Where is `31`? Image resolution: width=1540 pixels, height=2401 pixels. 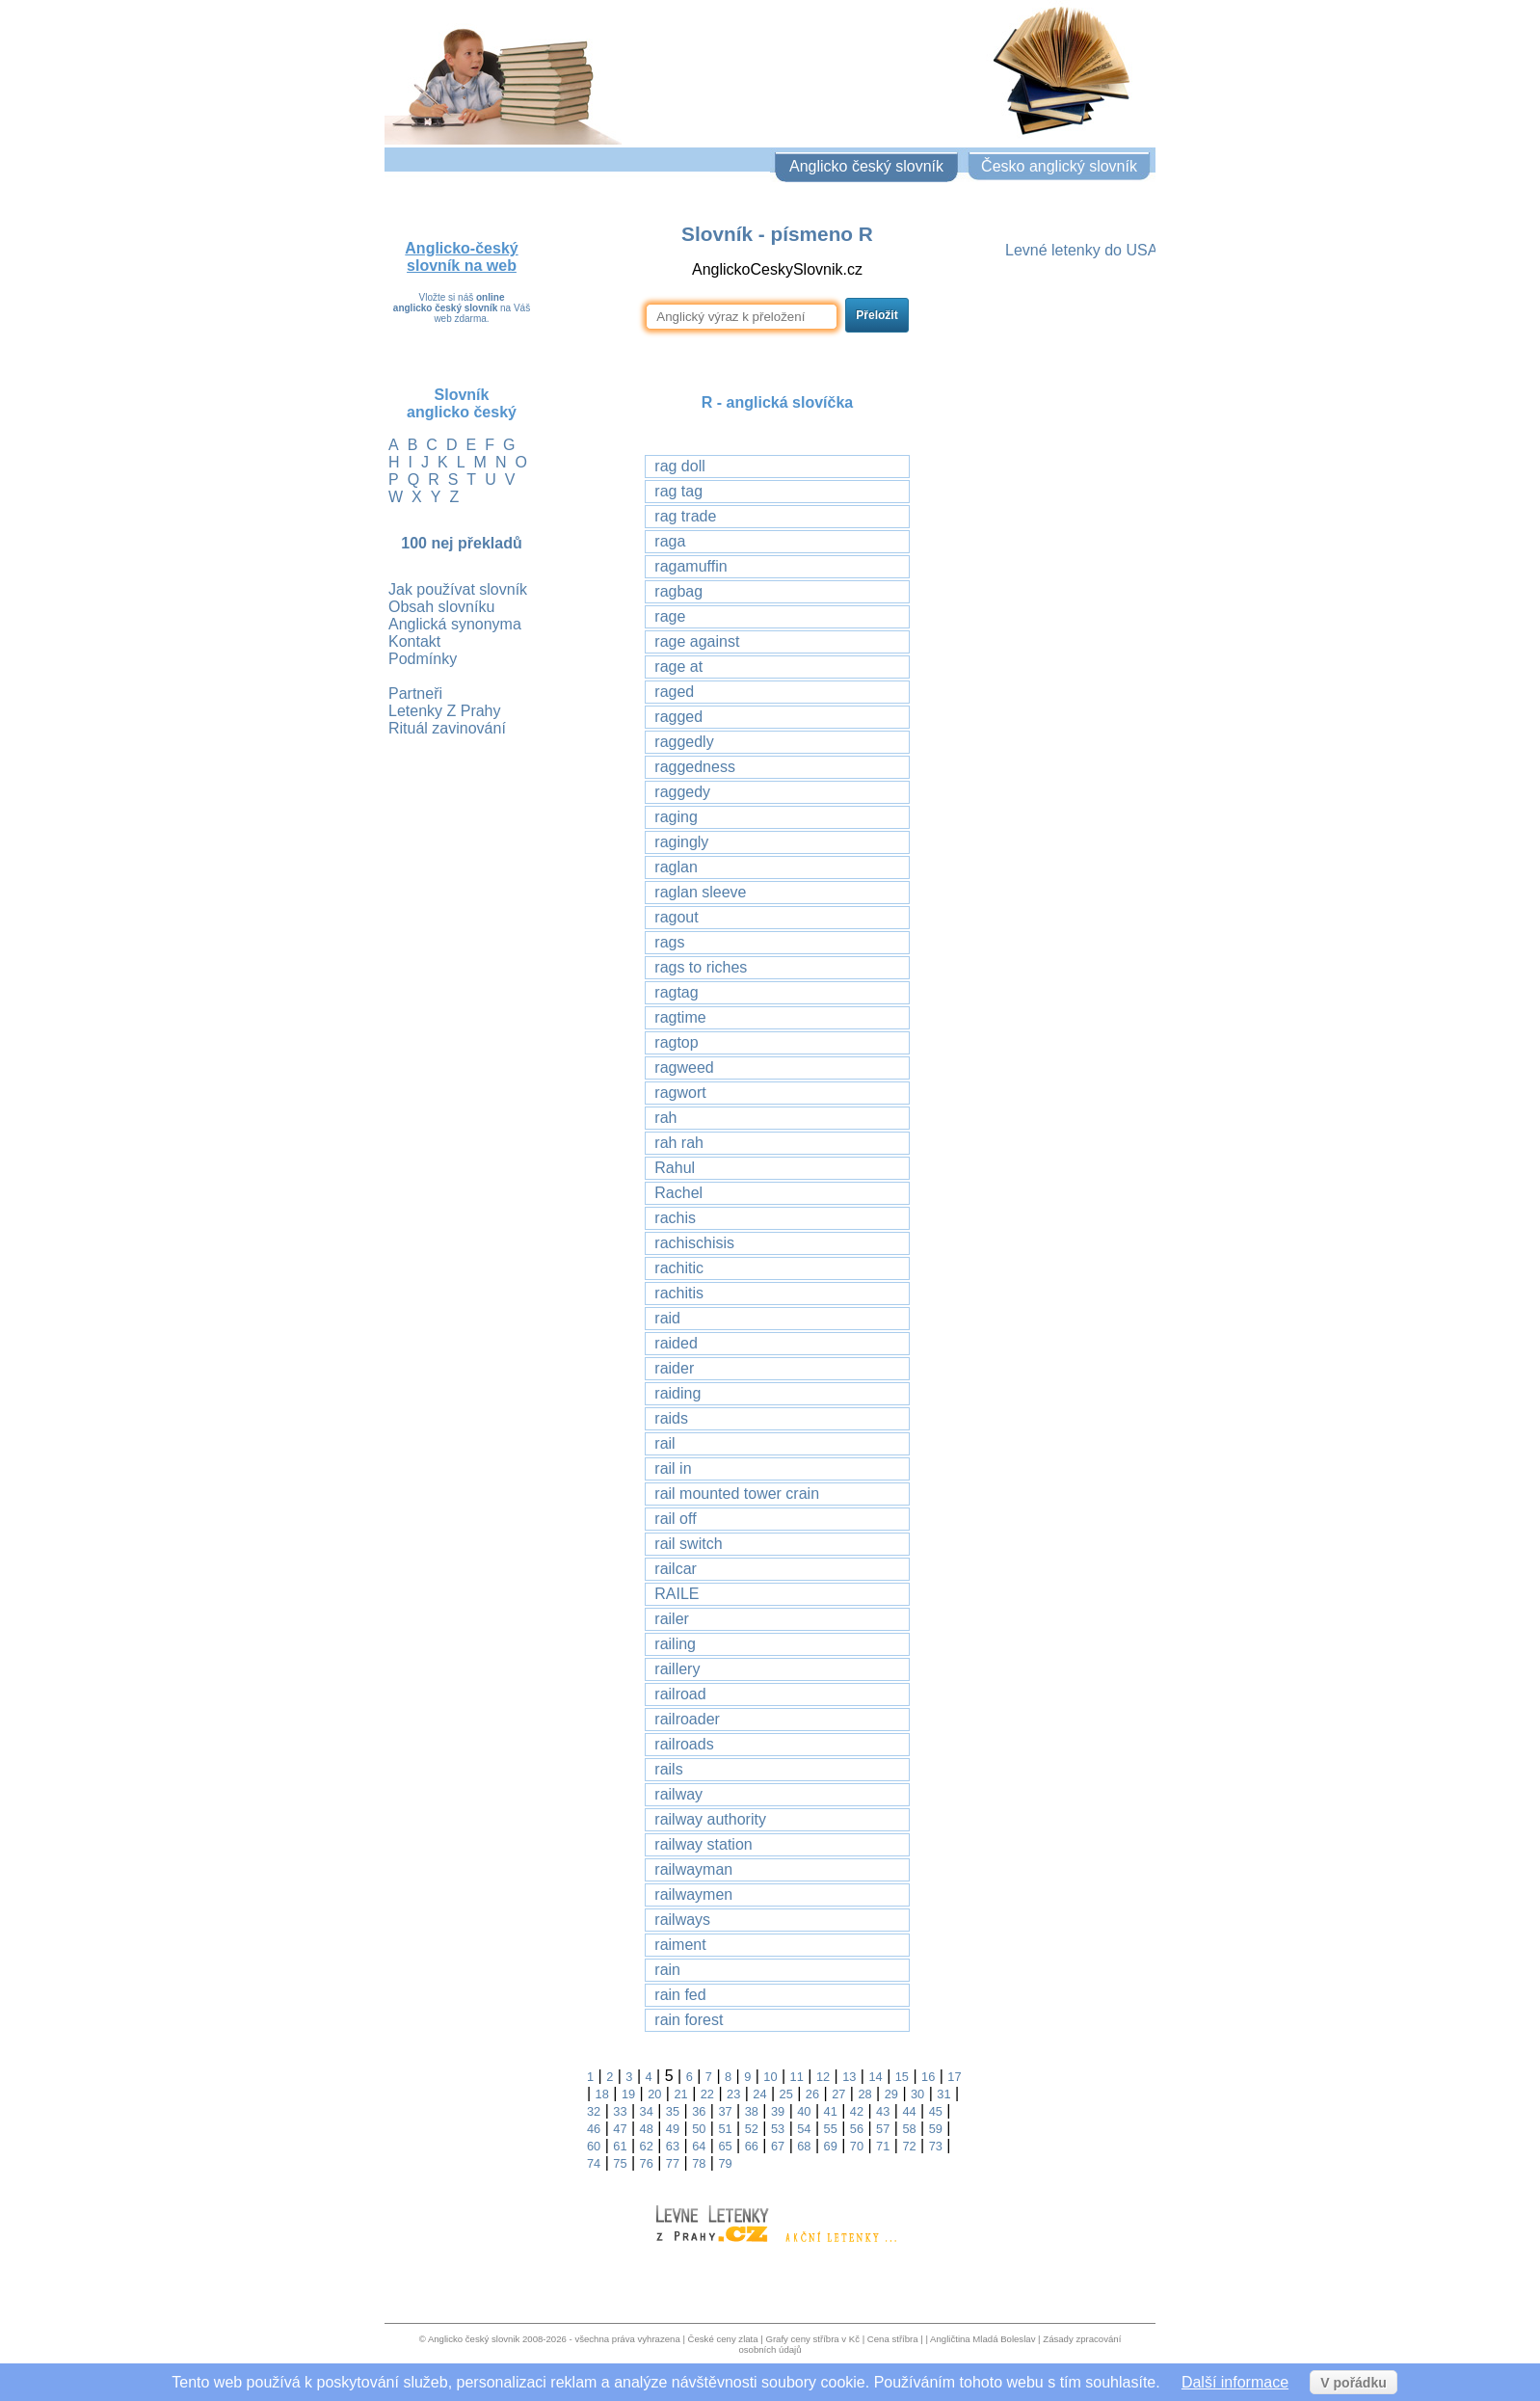
31 is located at coordinates (943, 2094).